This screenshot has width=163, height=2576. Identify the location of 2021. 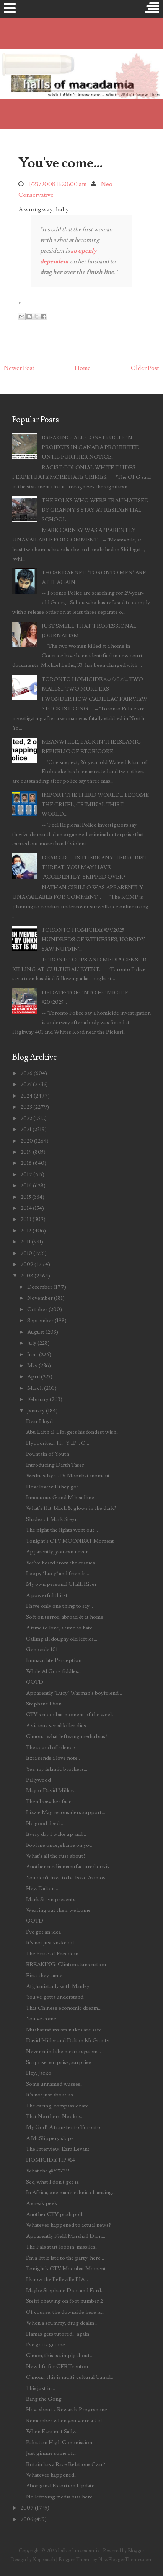
(26, 1129).